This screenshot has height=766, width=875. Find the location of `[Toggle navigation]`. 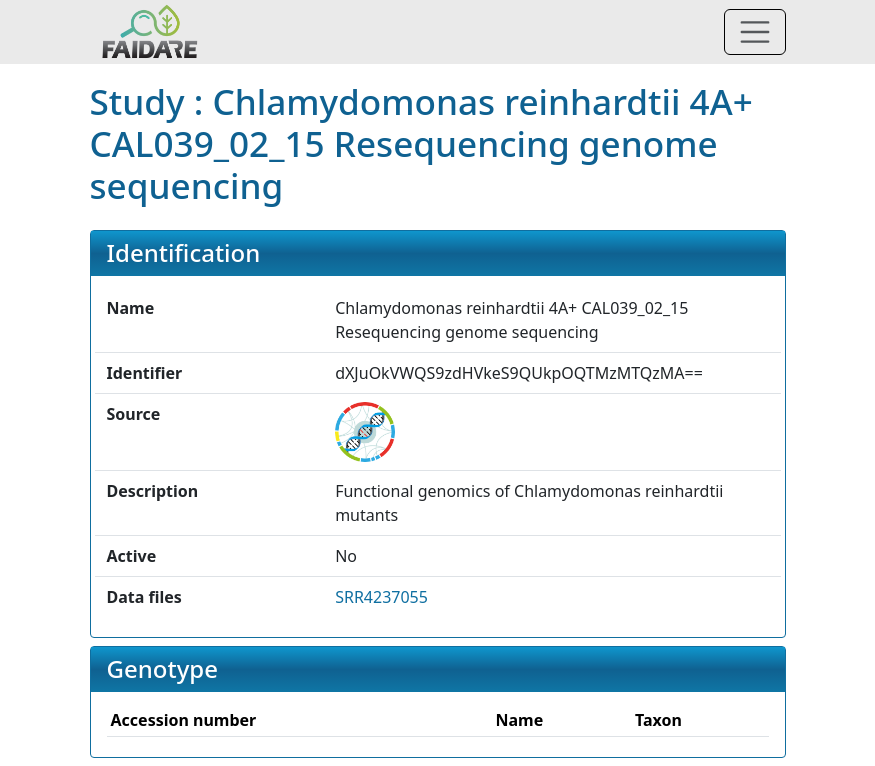

[Toggle navigation] is located at coordinates (755, 32).